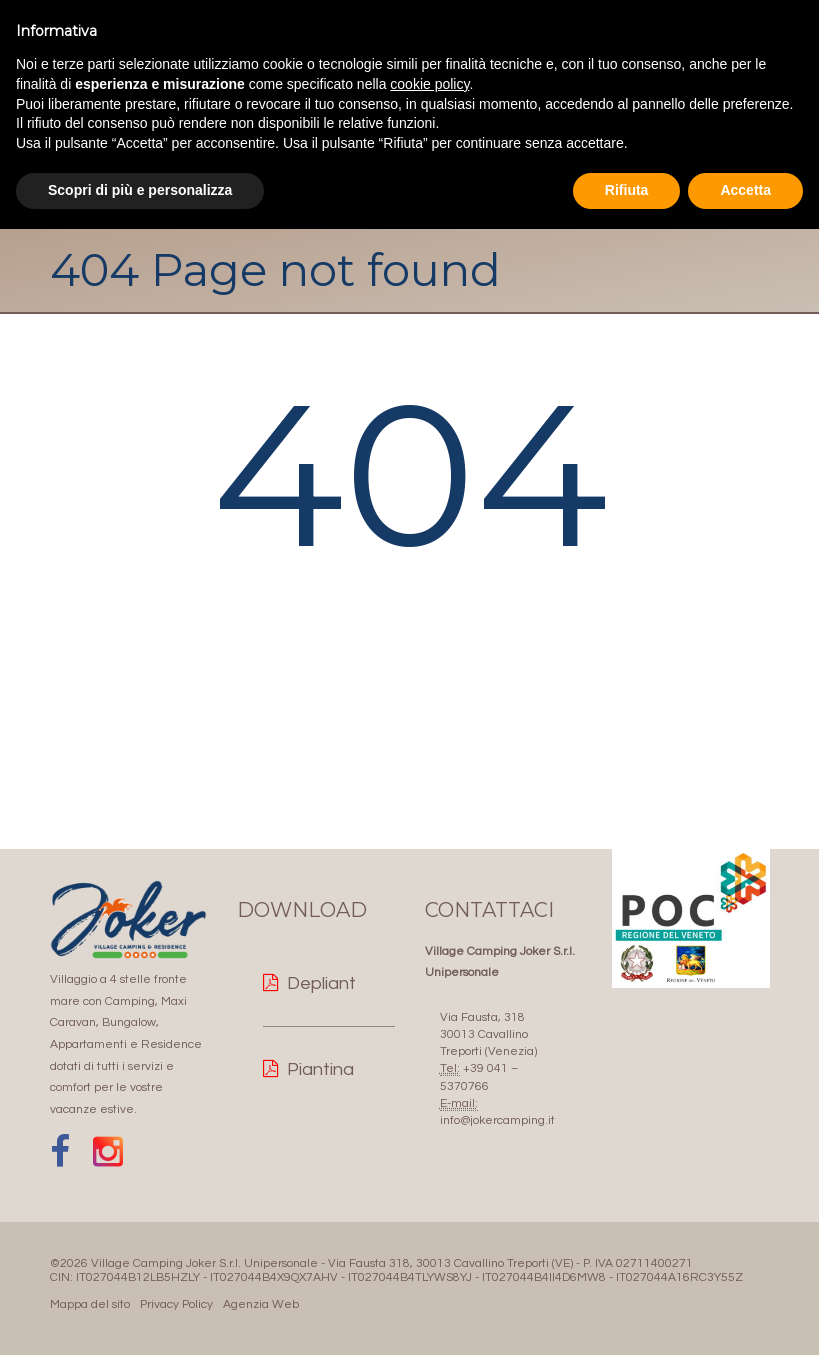 This screenshot has width=819, height=1355. I want to click on info@jokercamping.it, so click(497, 1120).